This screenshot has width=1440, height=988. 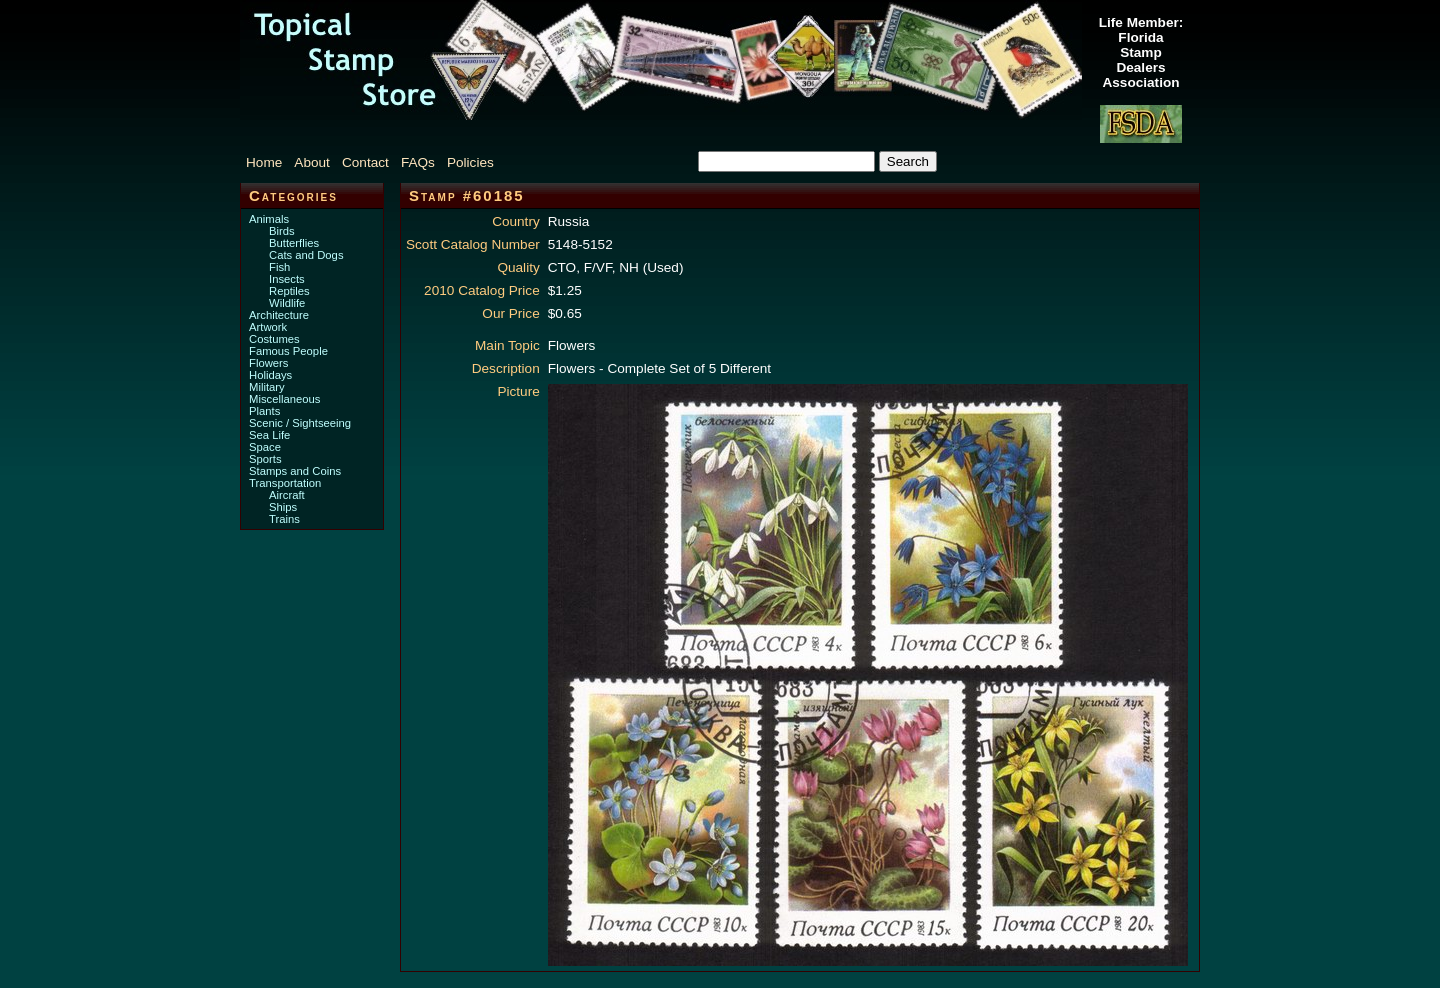 I want to click on Architecture, so click(x=279, y=315).